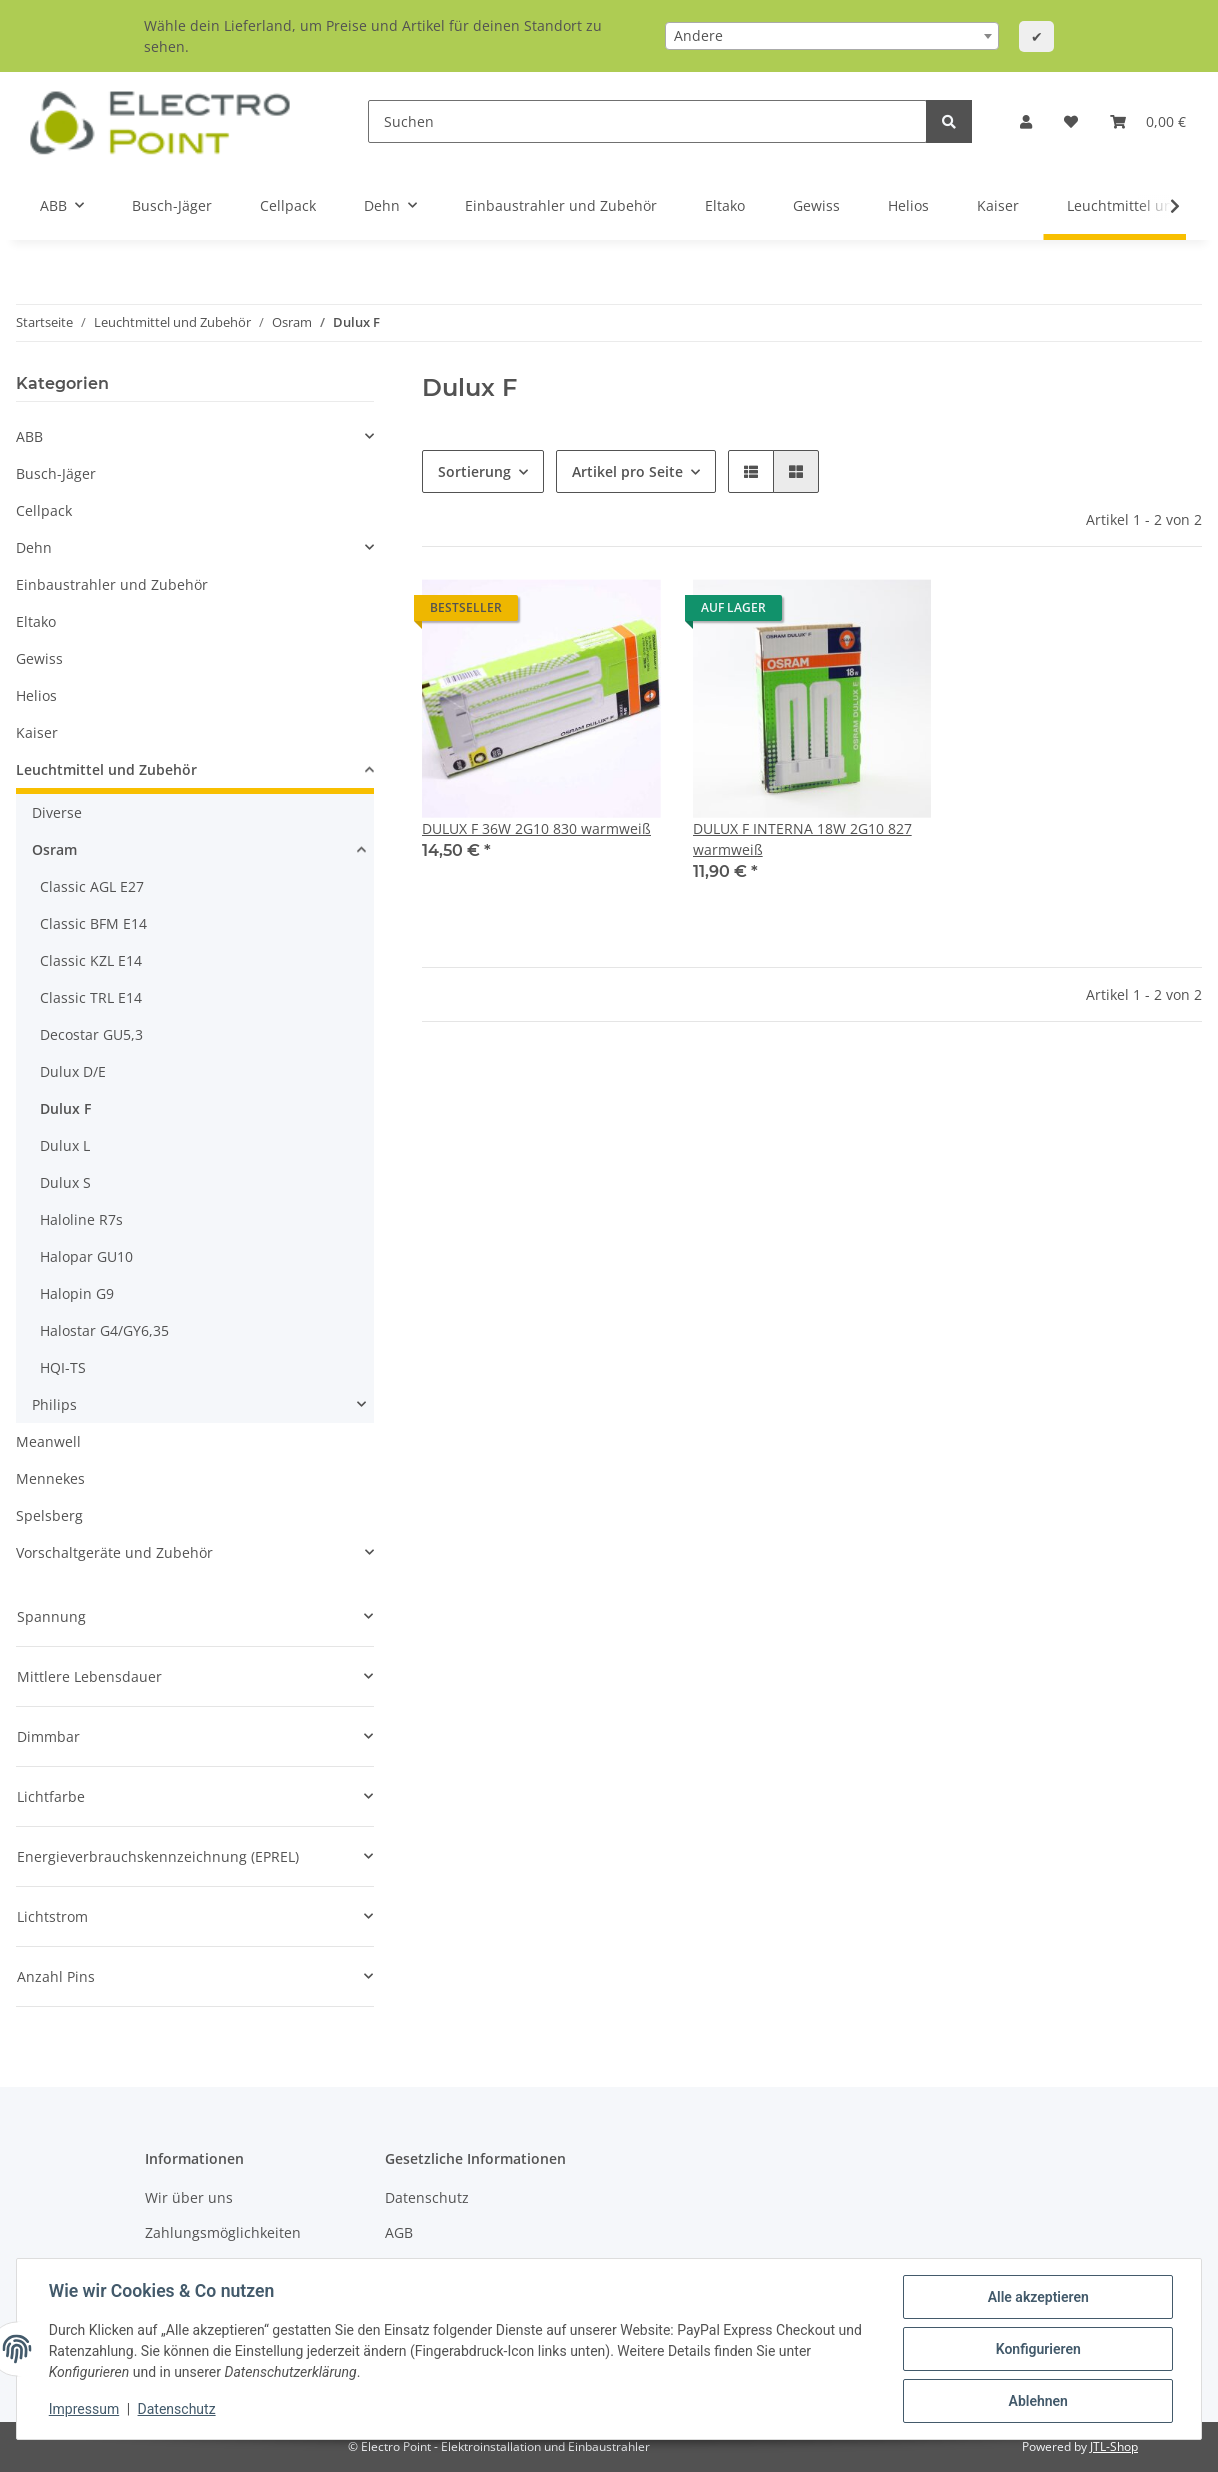 This screenshot has width=1218, height=2472. What do you see at coordinates (65, 1145) in the screenshot?
I see `Dulux L` at bounding box center [65, 1145].